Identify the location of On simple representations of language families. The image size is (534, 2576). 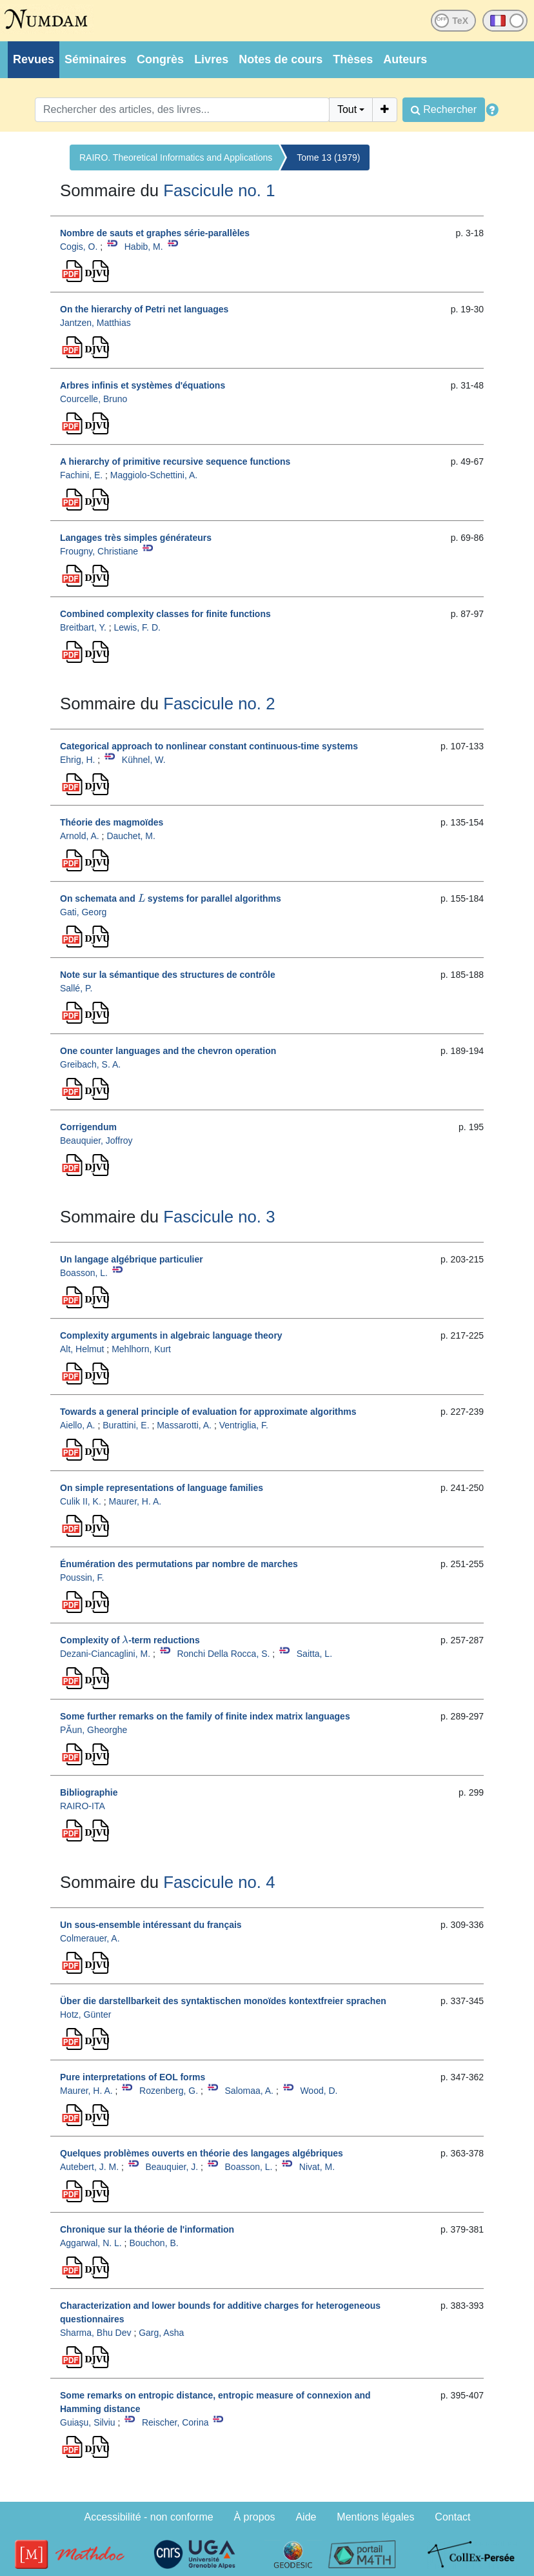
(161, 1488).